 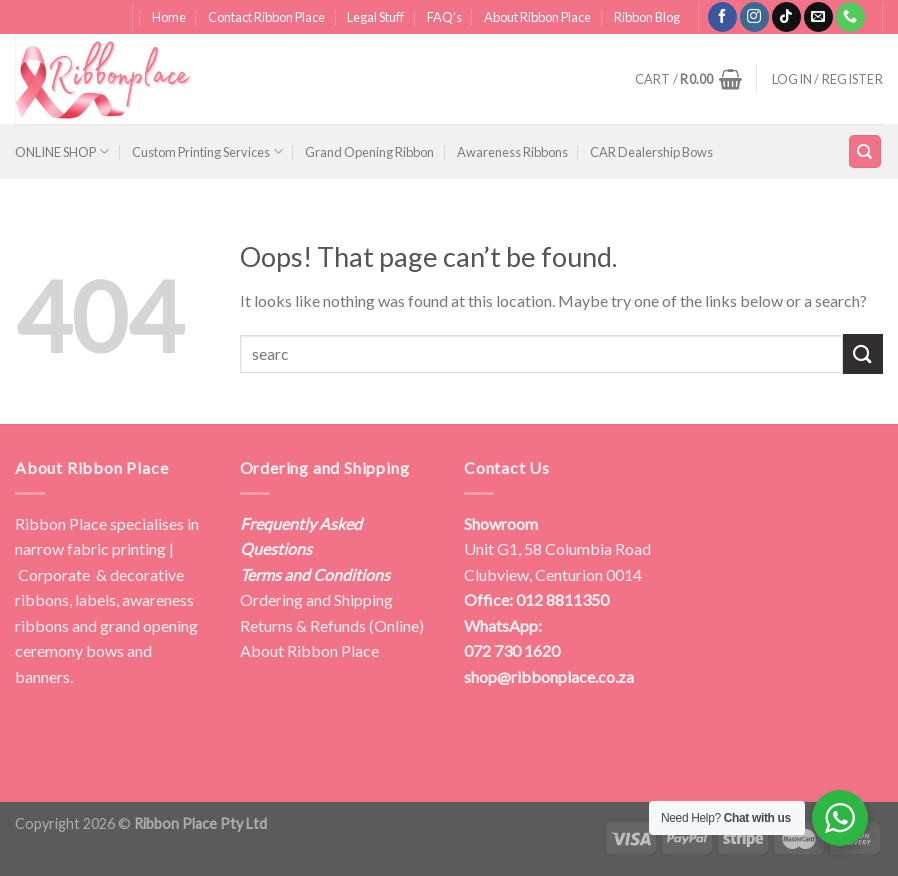 What do you see at coordinates (207, 151) in the screenshot?
I see `Custom Printing Services` at bounding box center [207, 151].